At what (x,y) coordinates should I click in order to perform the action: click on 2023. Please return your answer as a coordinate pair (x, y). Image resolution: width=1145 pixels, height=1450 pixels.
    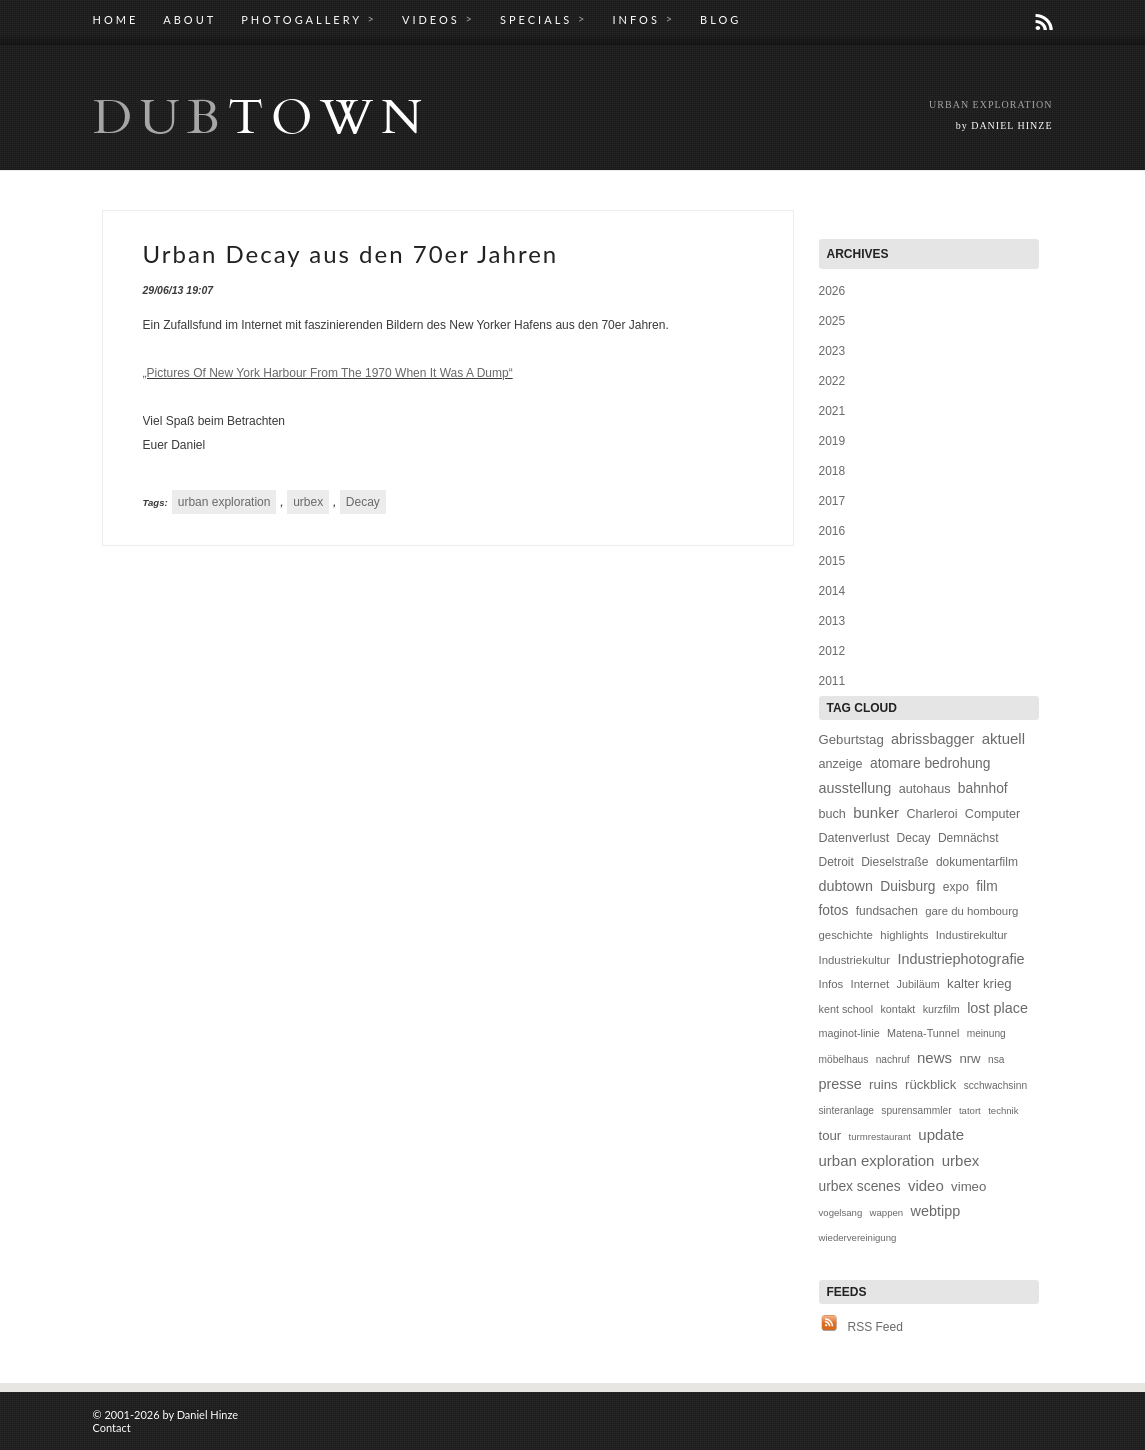
    Looking at the image, I should click on (832, 351).